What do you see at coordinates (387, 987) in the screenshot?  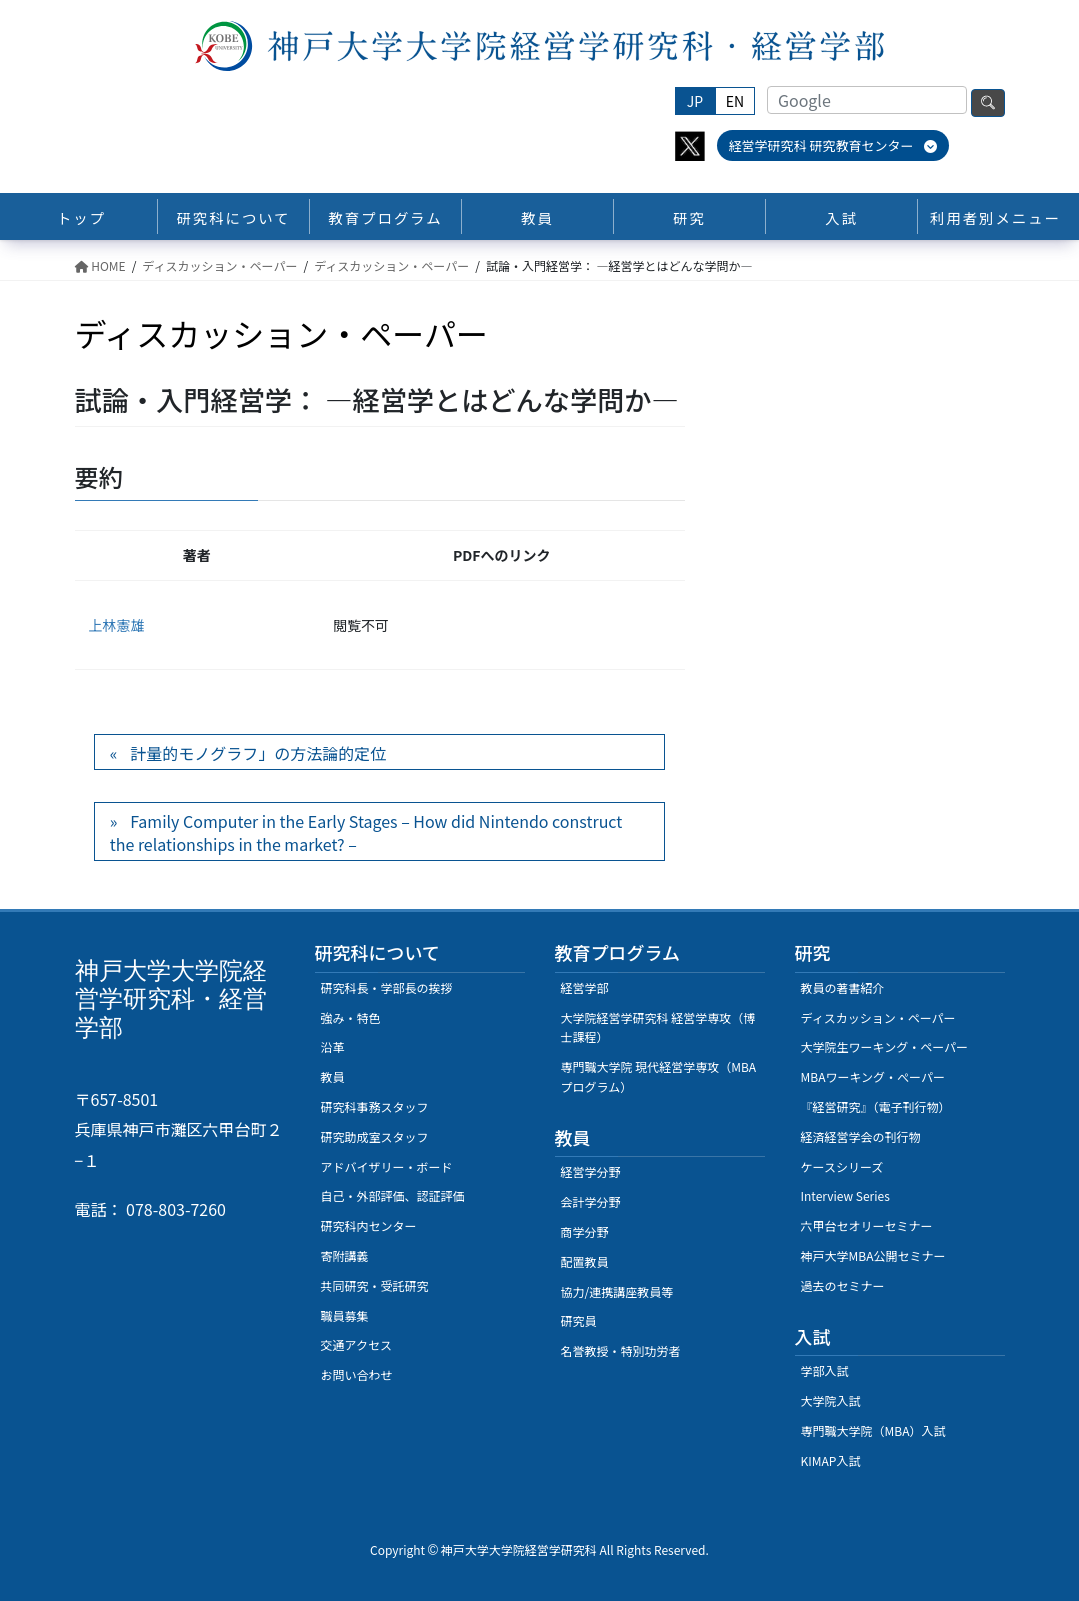 I see `研究科長・学部長の挨拶` at bounding box center [387, 987].